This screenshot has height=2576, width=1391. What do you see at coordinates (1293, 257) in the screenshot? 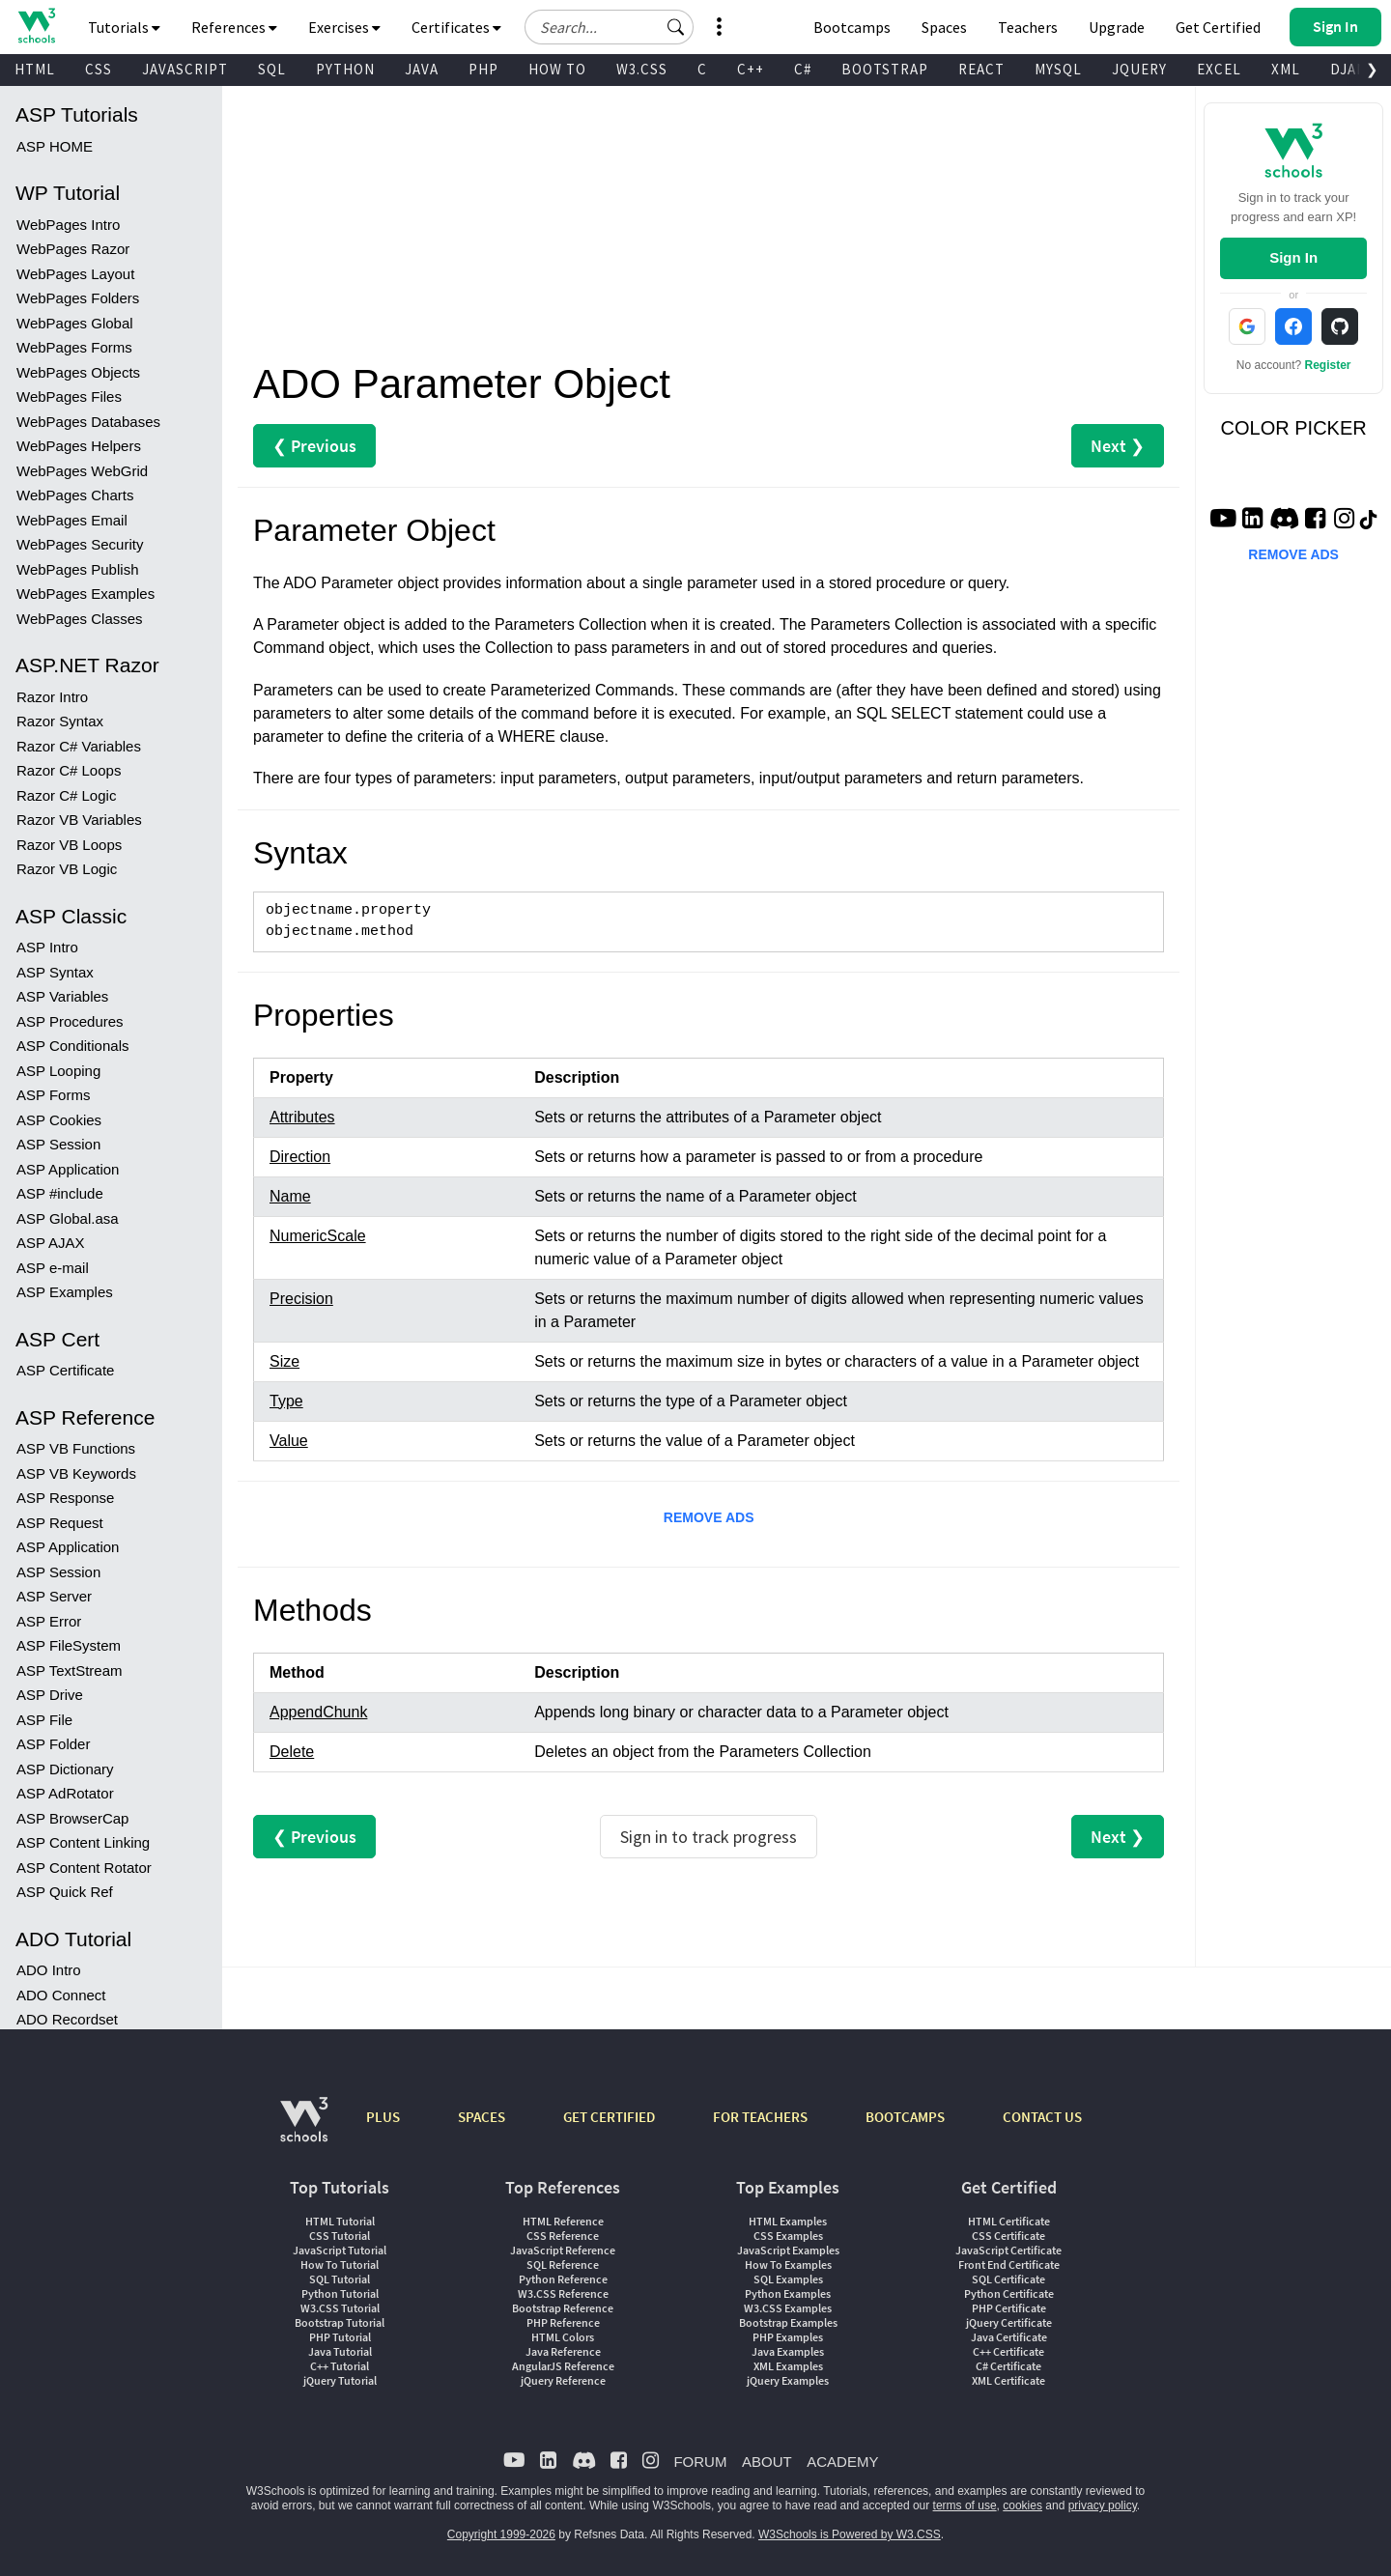
I see `Sign In` at bounding box center [1293, 257].